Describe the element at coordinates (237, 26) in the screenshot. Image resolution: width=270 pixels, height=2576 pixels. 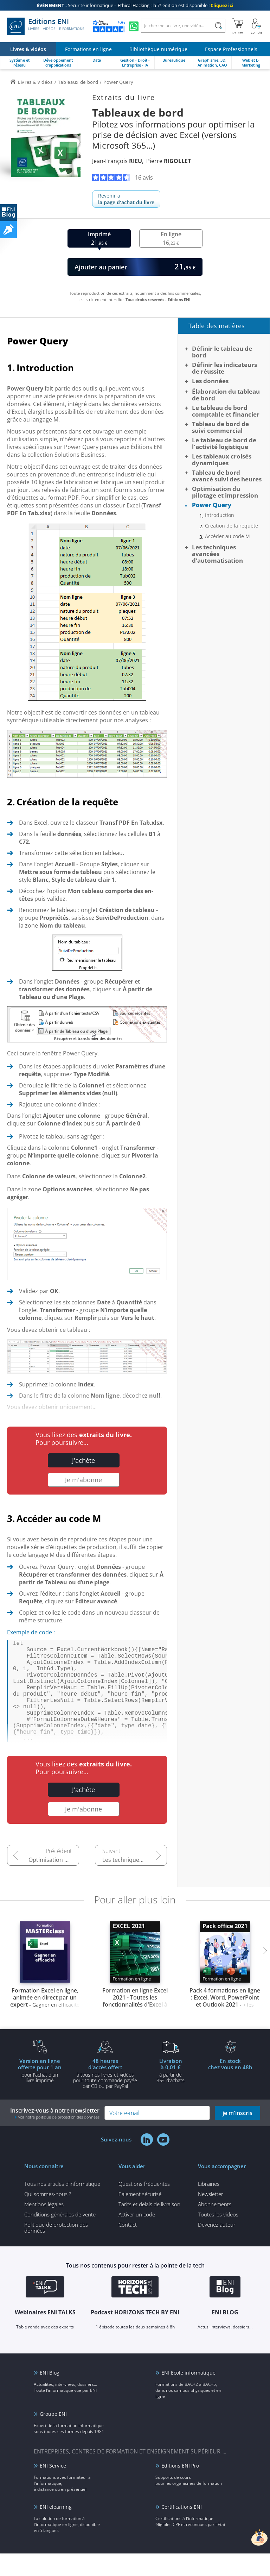
I see `[Mon panier]` at that location.